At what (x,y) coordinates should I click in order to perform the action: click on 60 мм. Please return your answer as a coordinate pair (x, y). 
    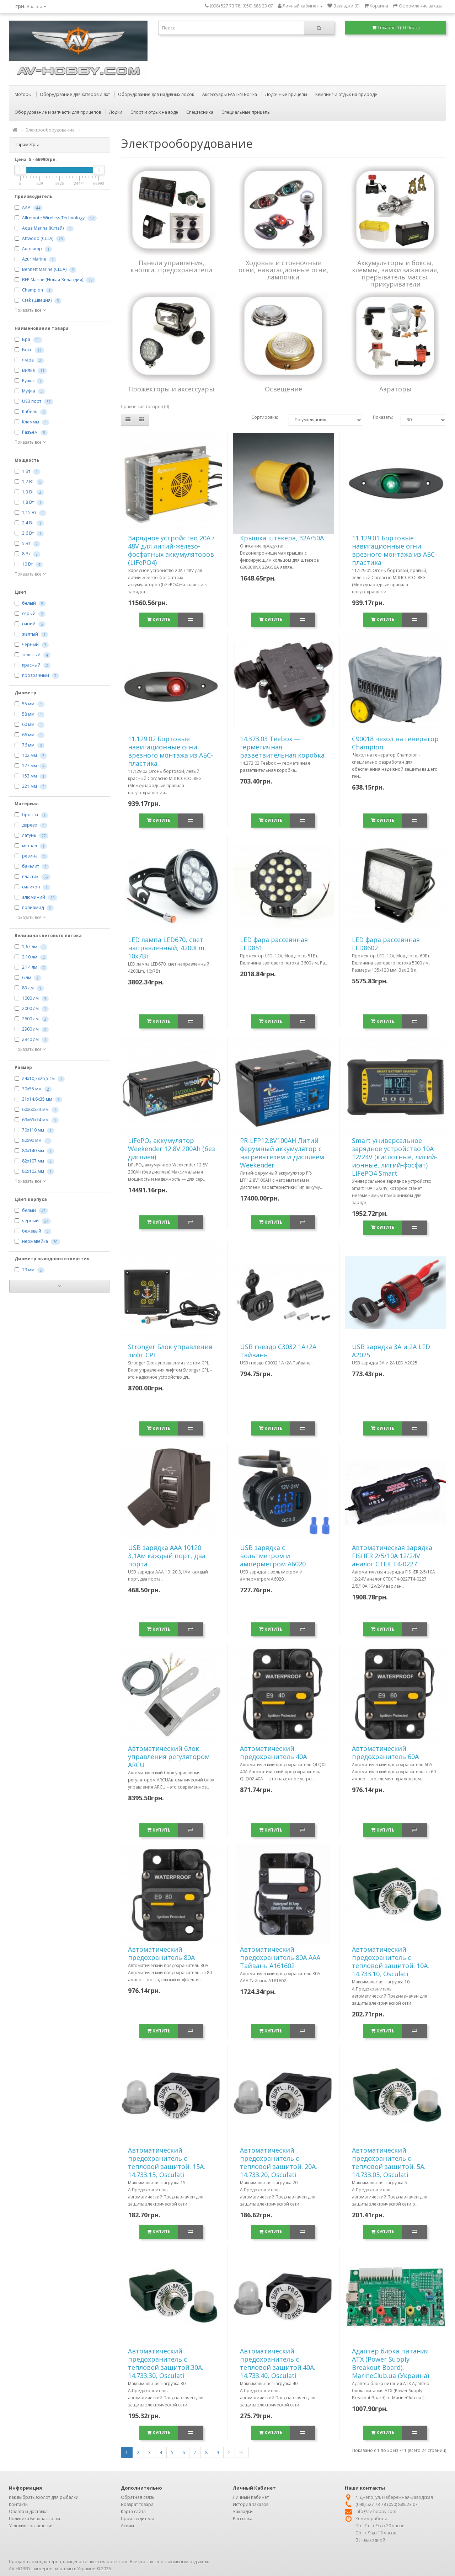
    Looking at the image, I should click on (28, 725).